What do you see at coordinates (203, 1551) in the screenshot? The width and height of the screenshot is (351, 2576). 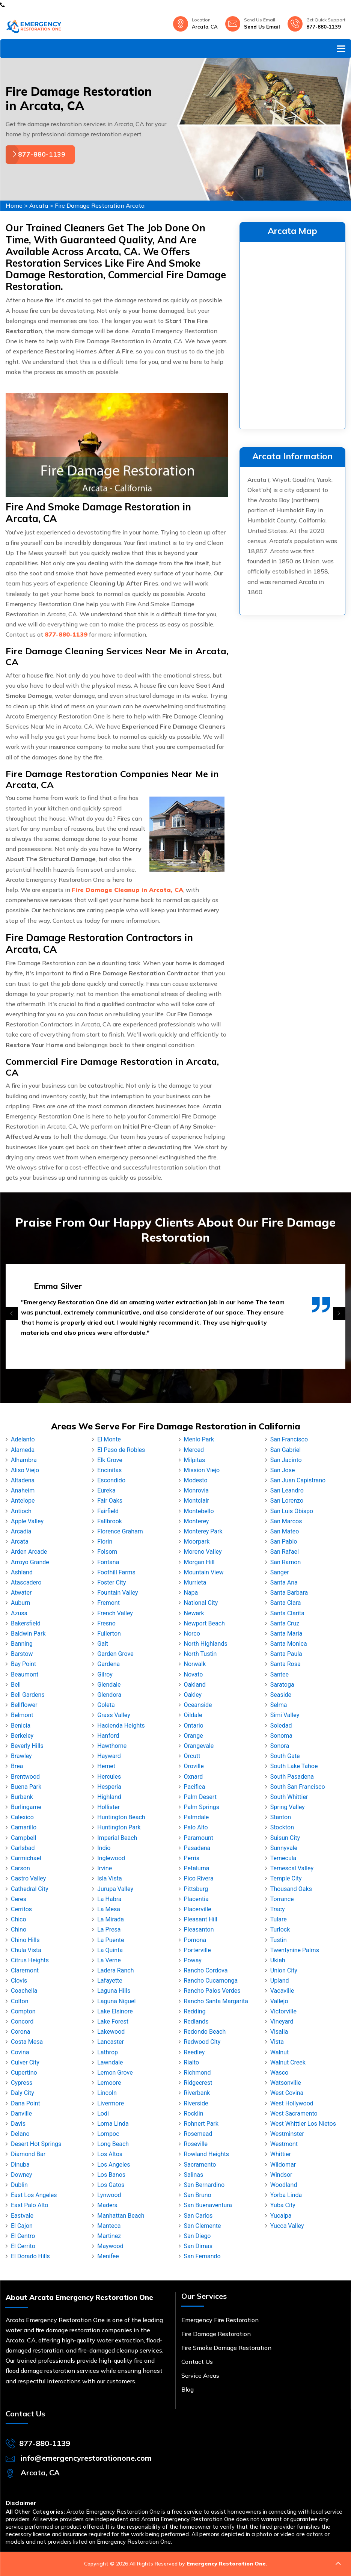 I see `Moreno Valley` at bounding box center [203, 1551].